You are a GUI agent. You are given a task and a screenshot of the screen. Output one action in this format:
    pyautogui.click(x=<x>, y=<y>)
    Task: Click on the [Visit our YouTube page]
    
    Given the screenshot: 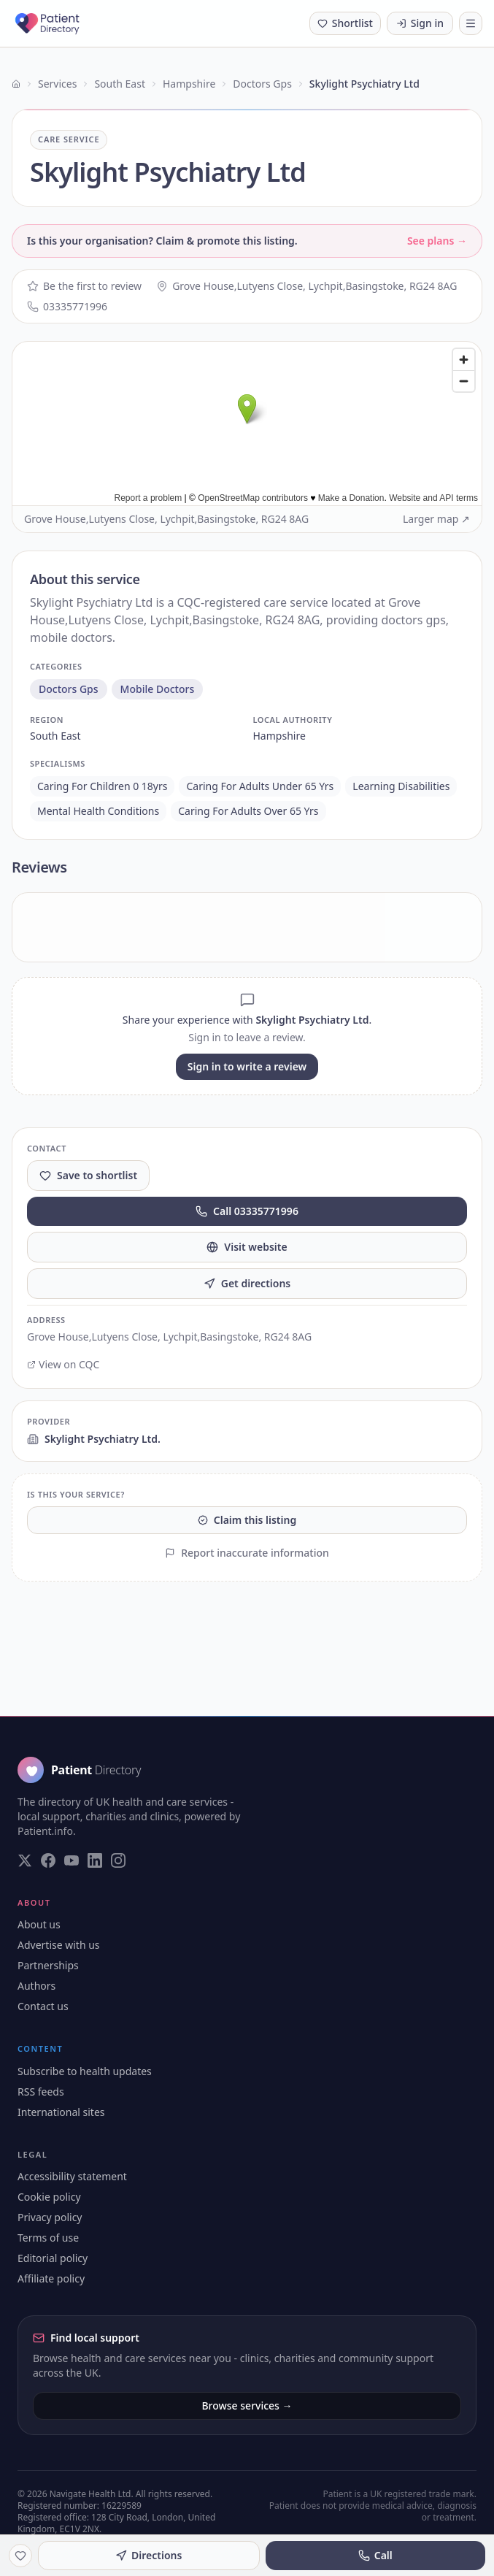 What is the action you would take?
    pyautogui.click(x=71, y=1860)
    